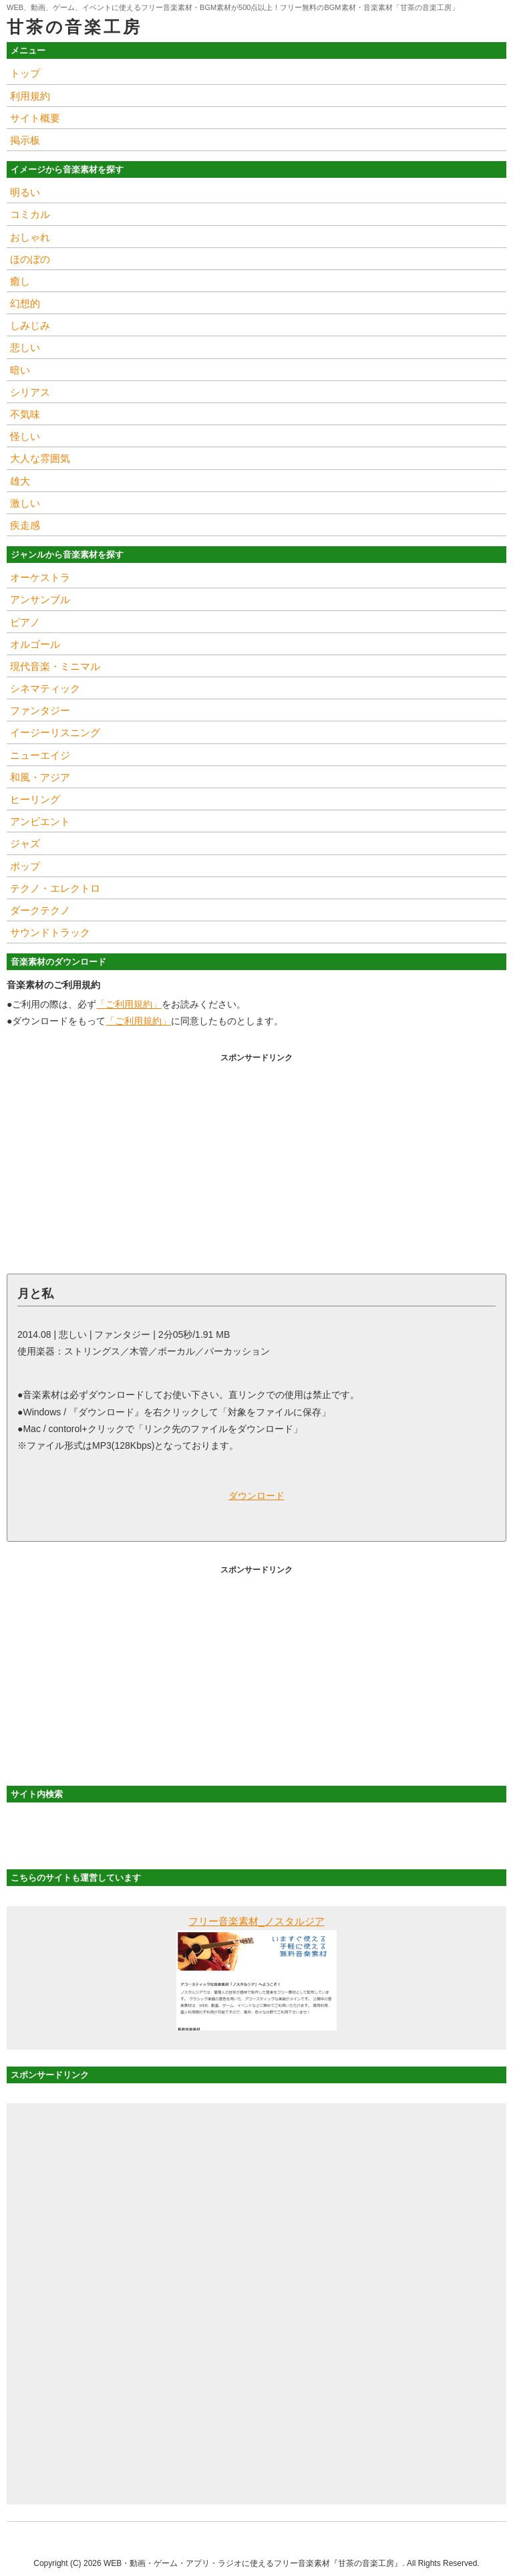  What do you see at coordinates (25, 192) in the screenshot?
I see `明るい` at bounding box center [25, 192].